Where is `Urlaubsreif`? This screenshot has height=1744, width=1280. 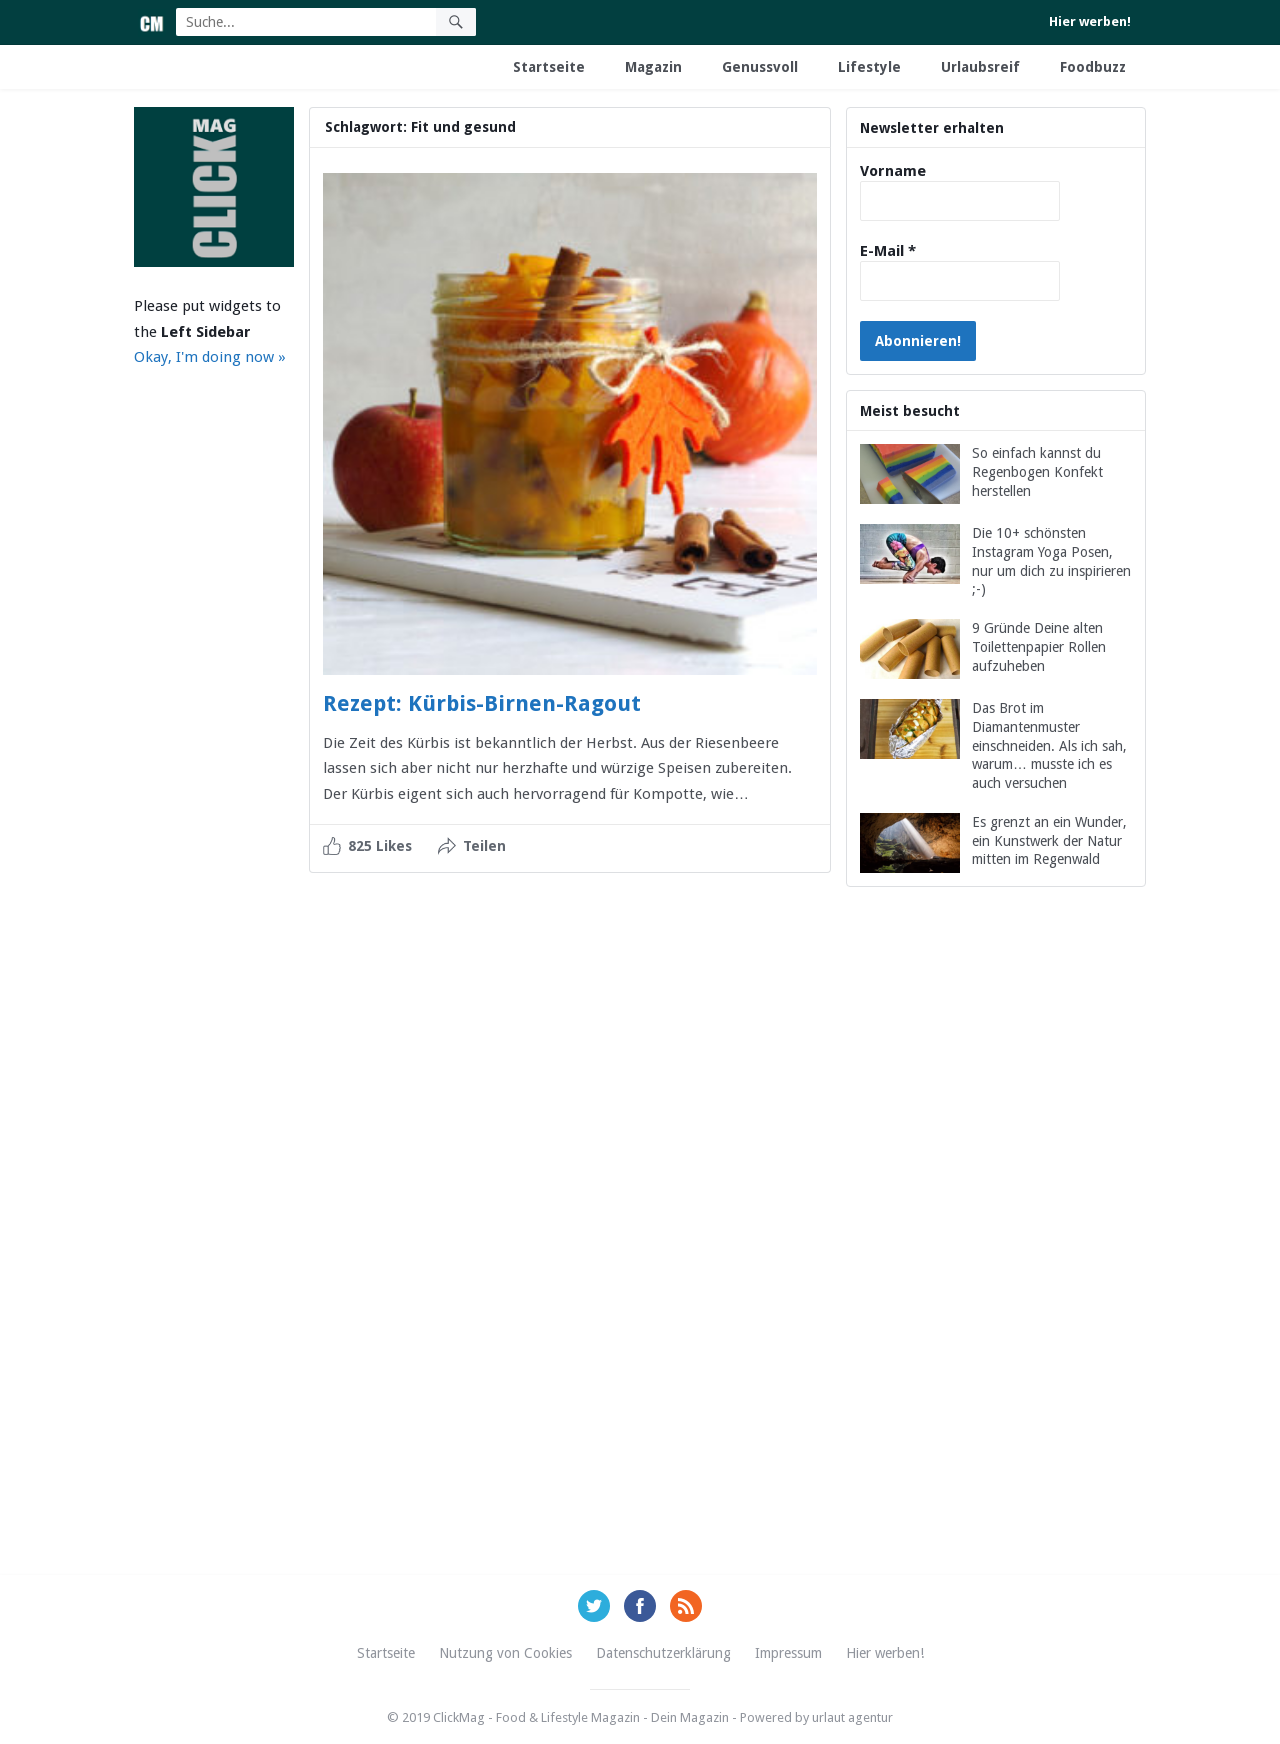 Urlaubsreif is located at coordinates (980, 67).